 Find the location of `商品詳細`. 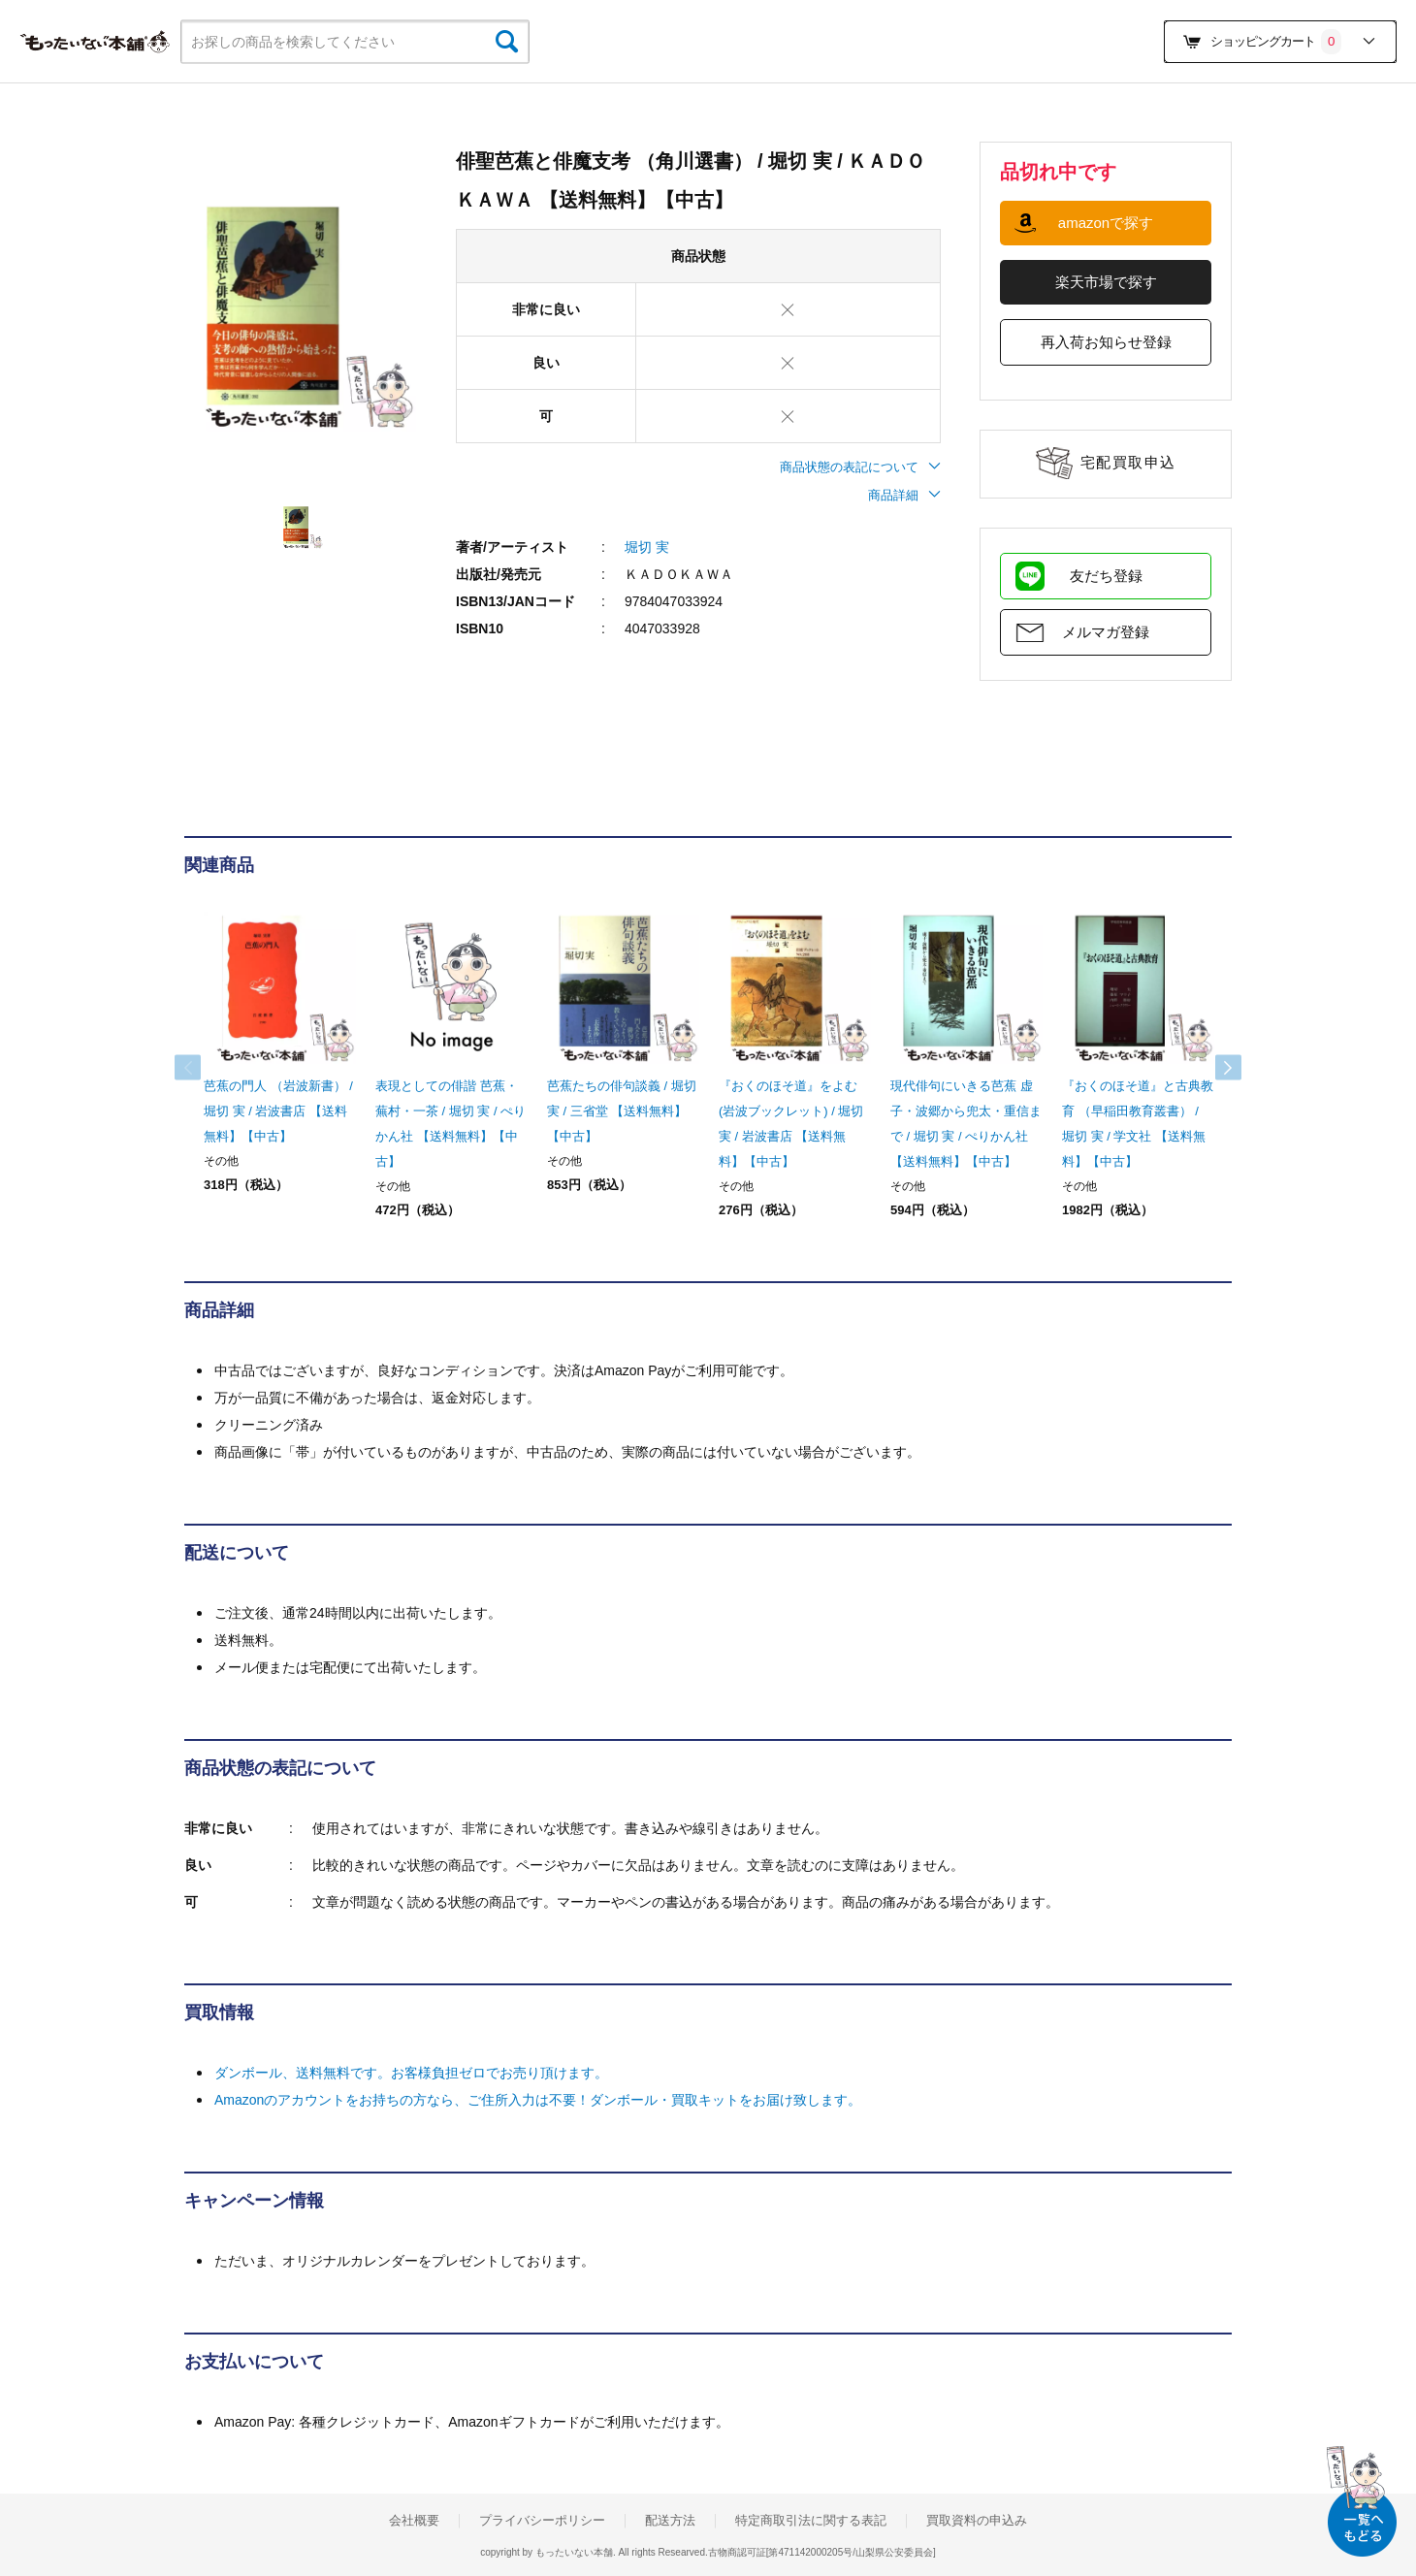

商品詳細 is located at coordinates (904, 495).